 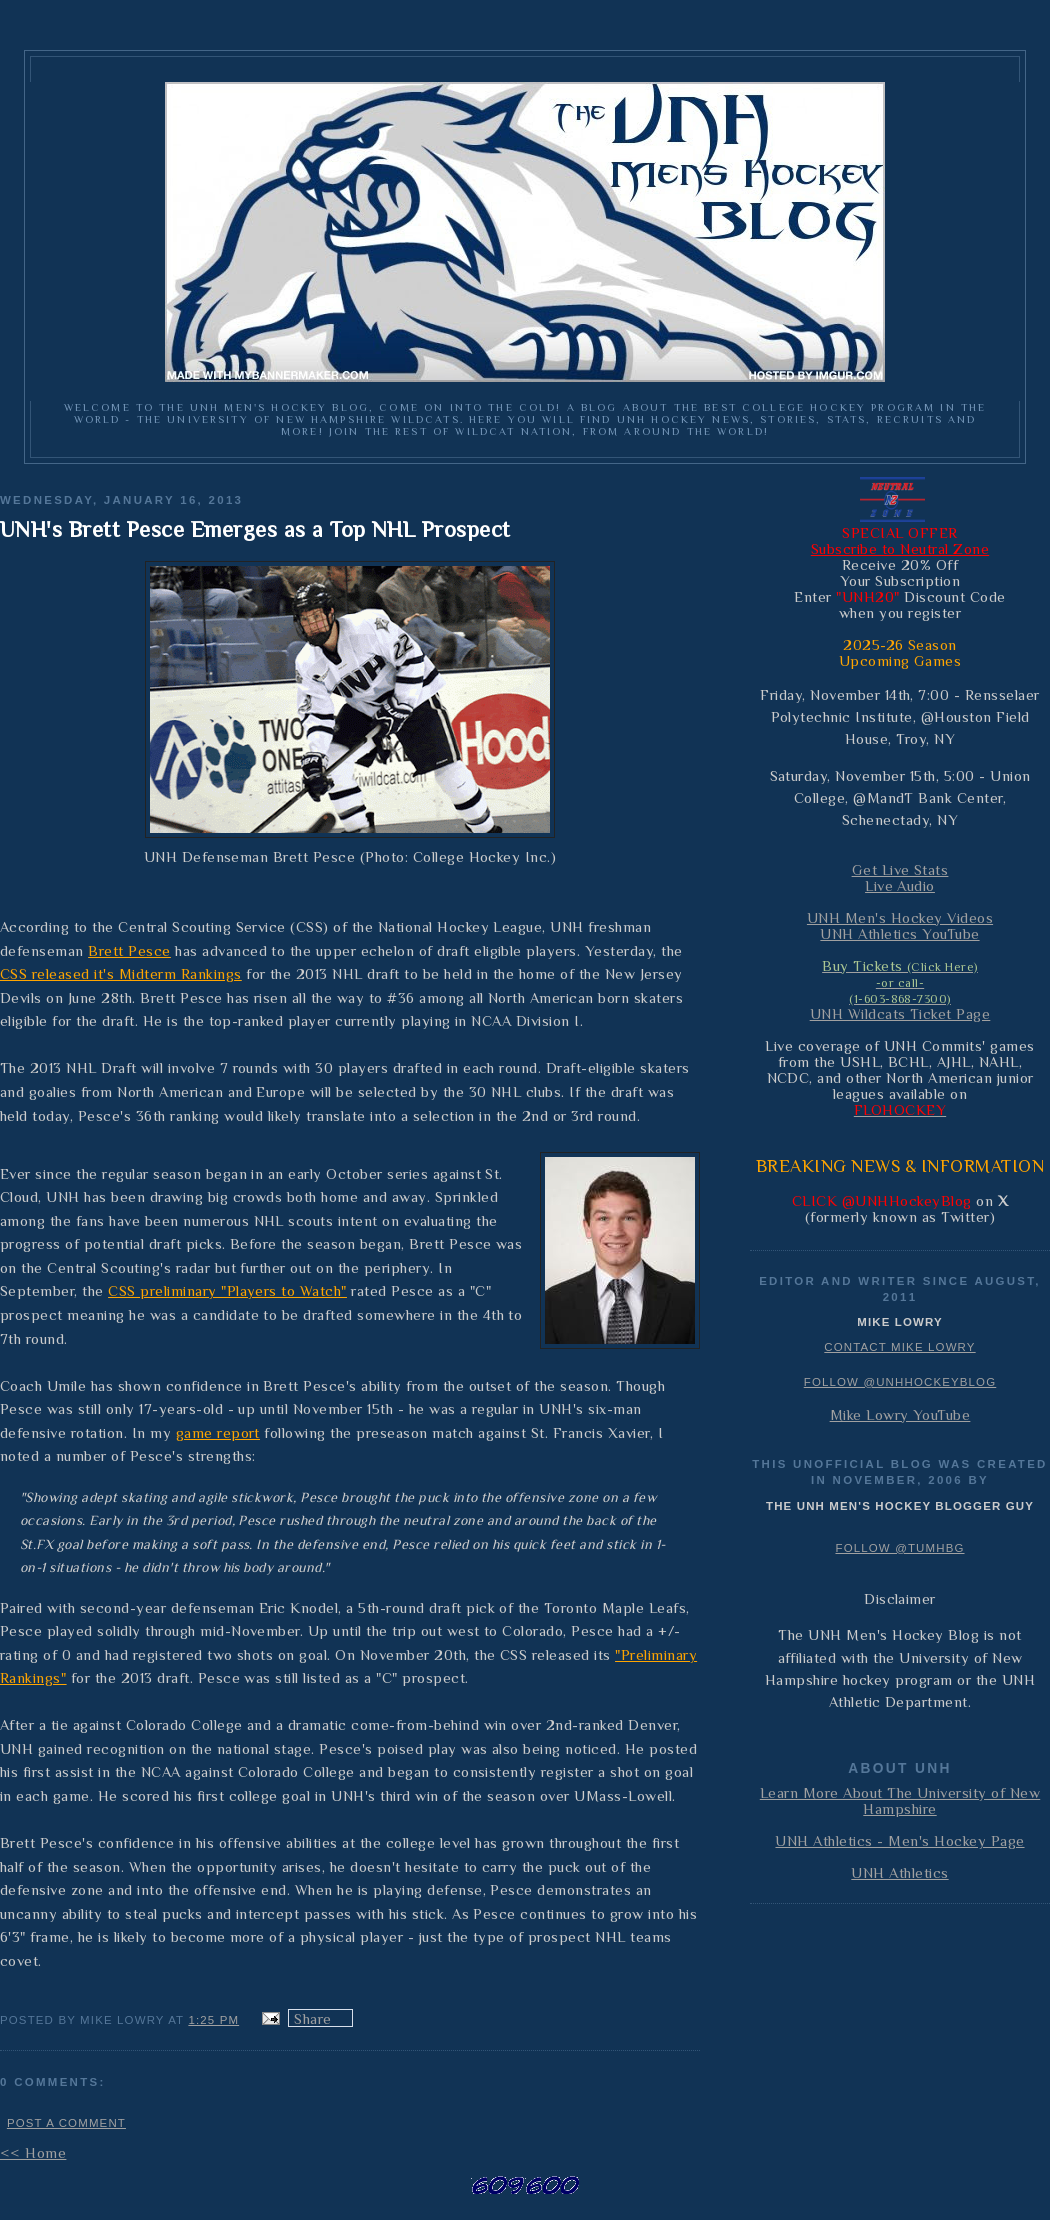 I want to click on Mike Lowry YouTube, so click(x=900, y=1415).